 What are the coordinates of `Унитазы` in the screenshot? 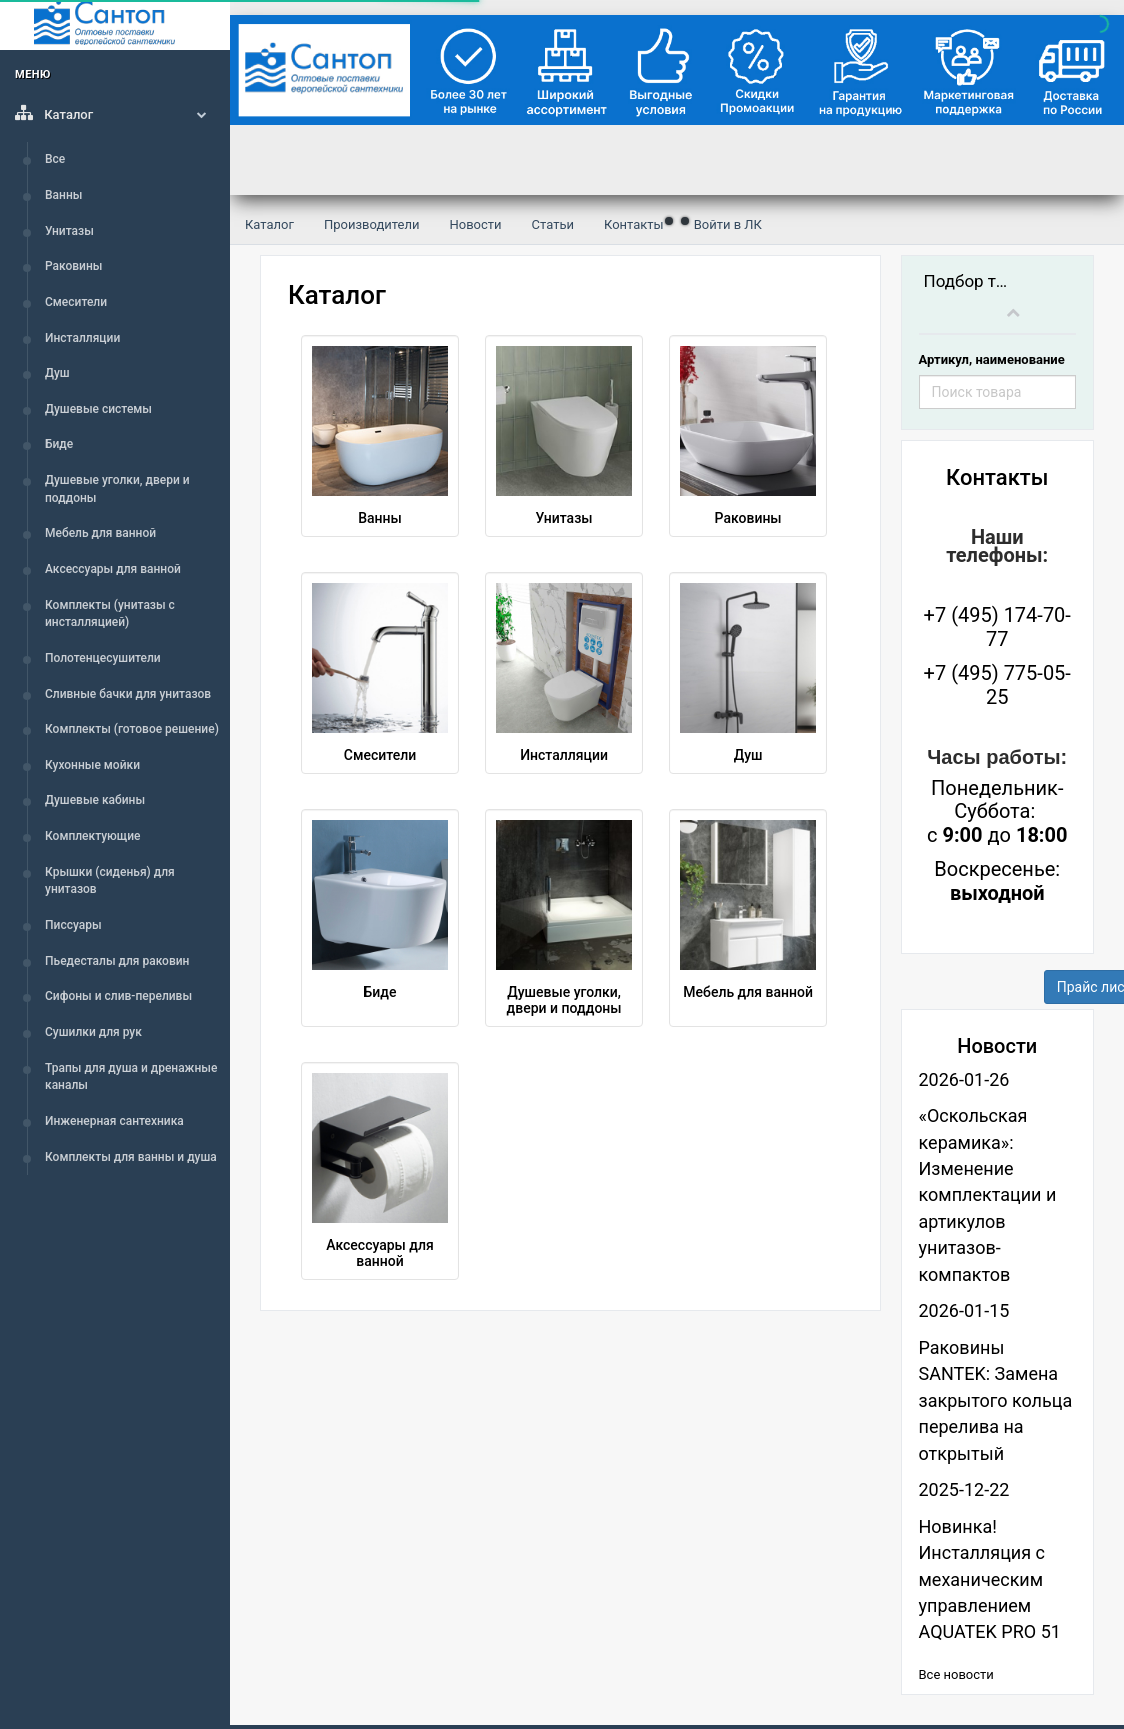 It's located at (69, 231).